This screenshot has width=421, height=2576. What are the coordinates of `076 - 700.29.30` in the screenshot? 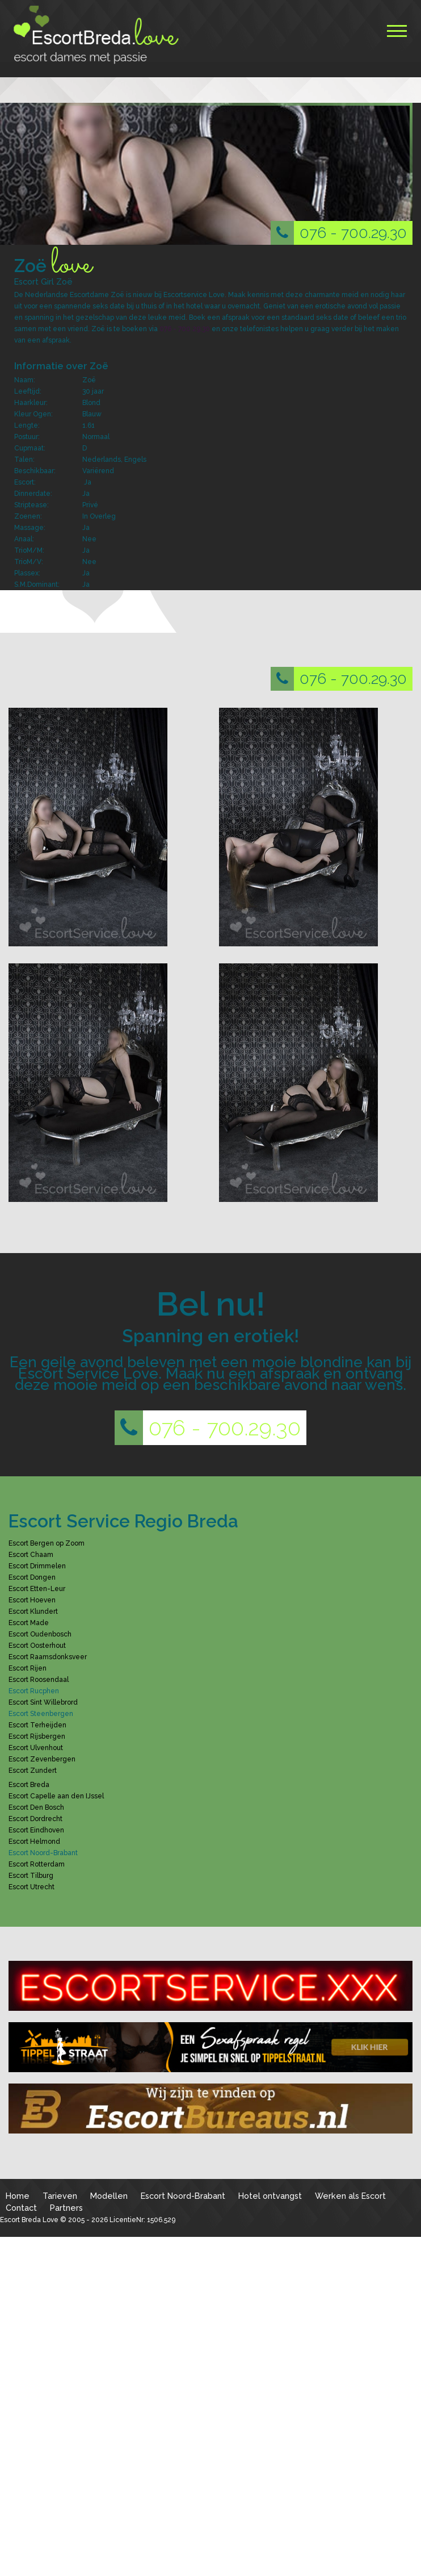 It's located at (339, 233).